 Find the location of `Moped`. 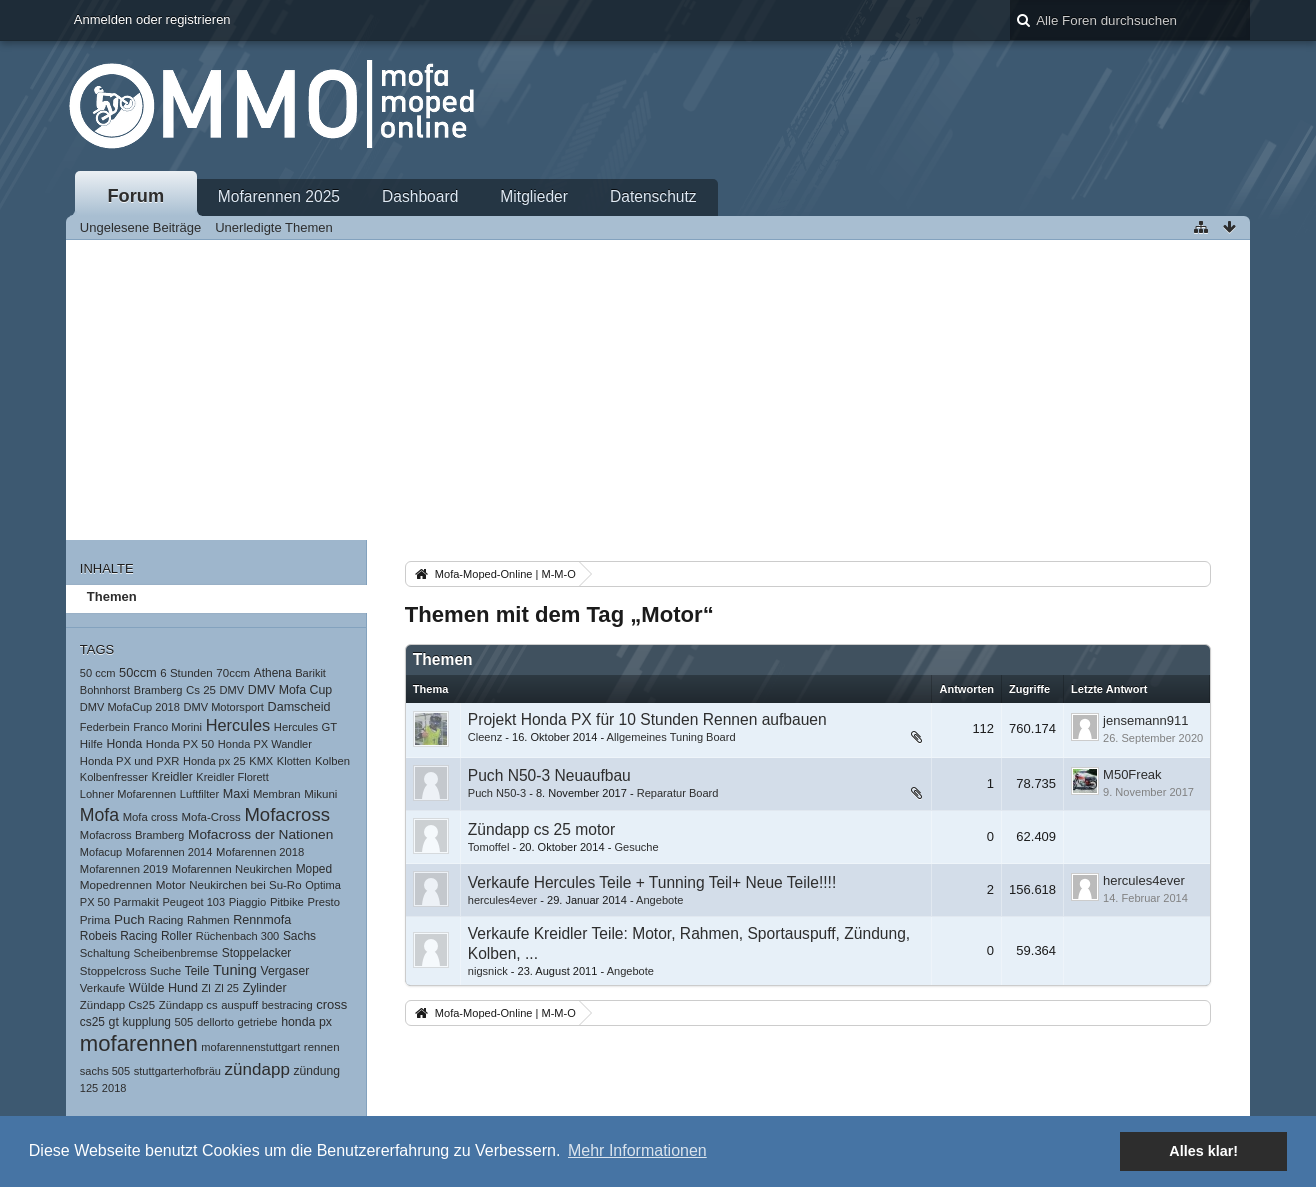

Moped is located at coordinates (314, 869).